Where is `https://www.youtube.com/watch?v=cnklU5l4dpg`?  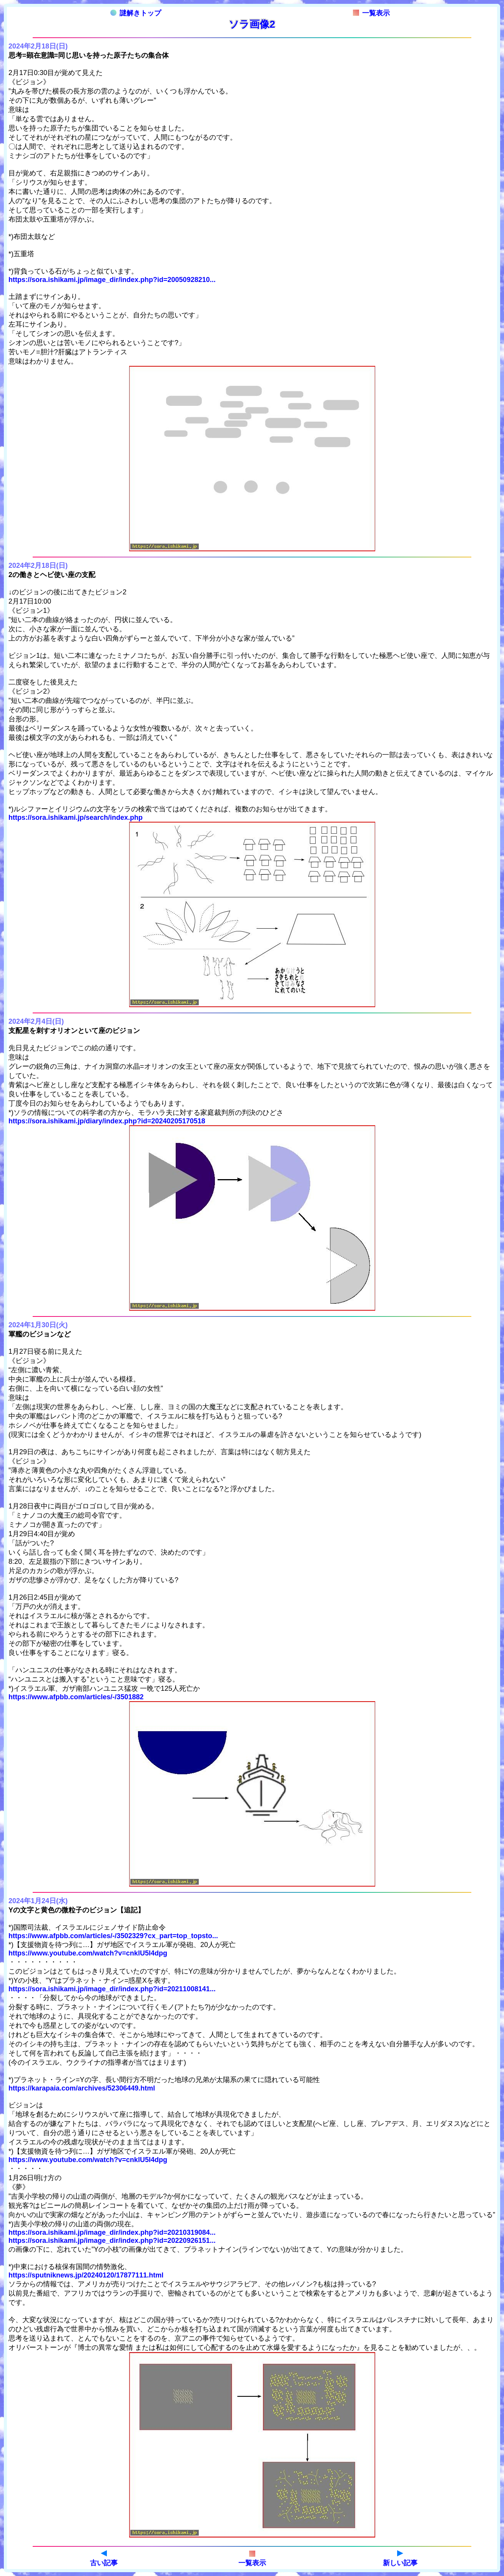 https://www.youtube.com/watch?v=cnklU5l4dpg is located at coordinates (87, 1953).